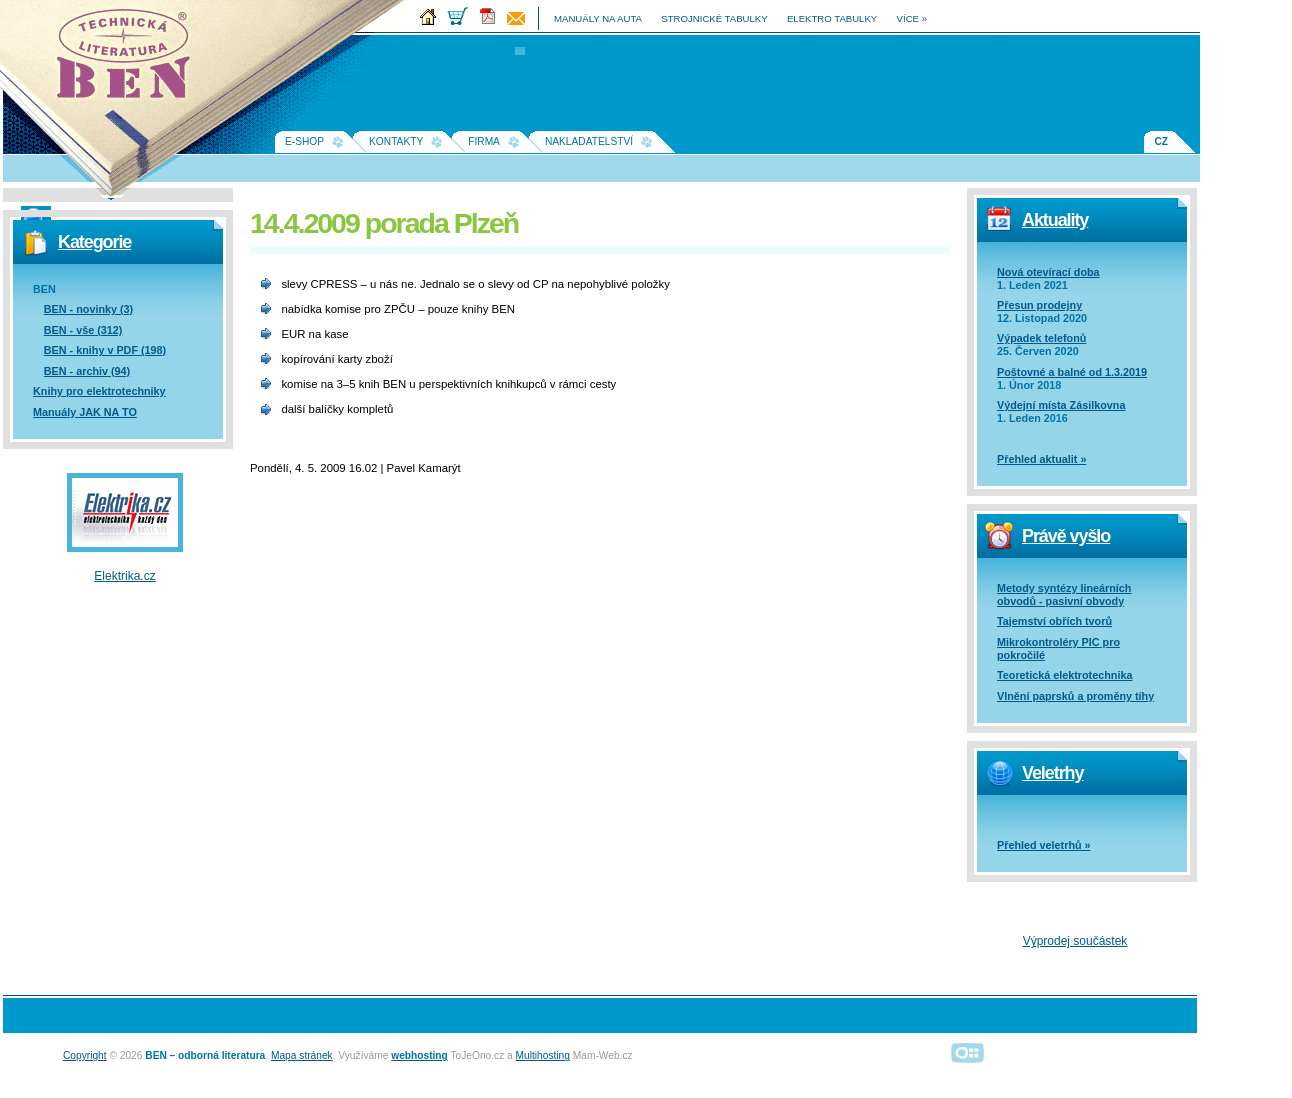 Image resolution: width=1292 pixels, height=1098 pixels. Describe the element at coordinates (1072, 372) in the screenshot. I see `Poštovné a balné od 1.3.2019` at that location.